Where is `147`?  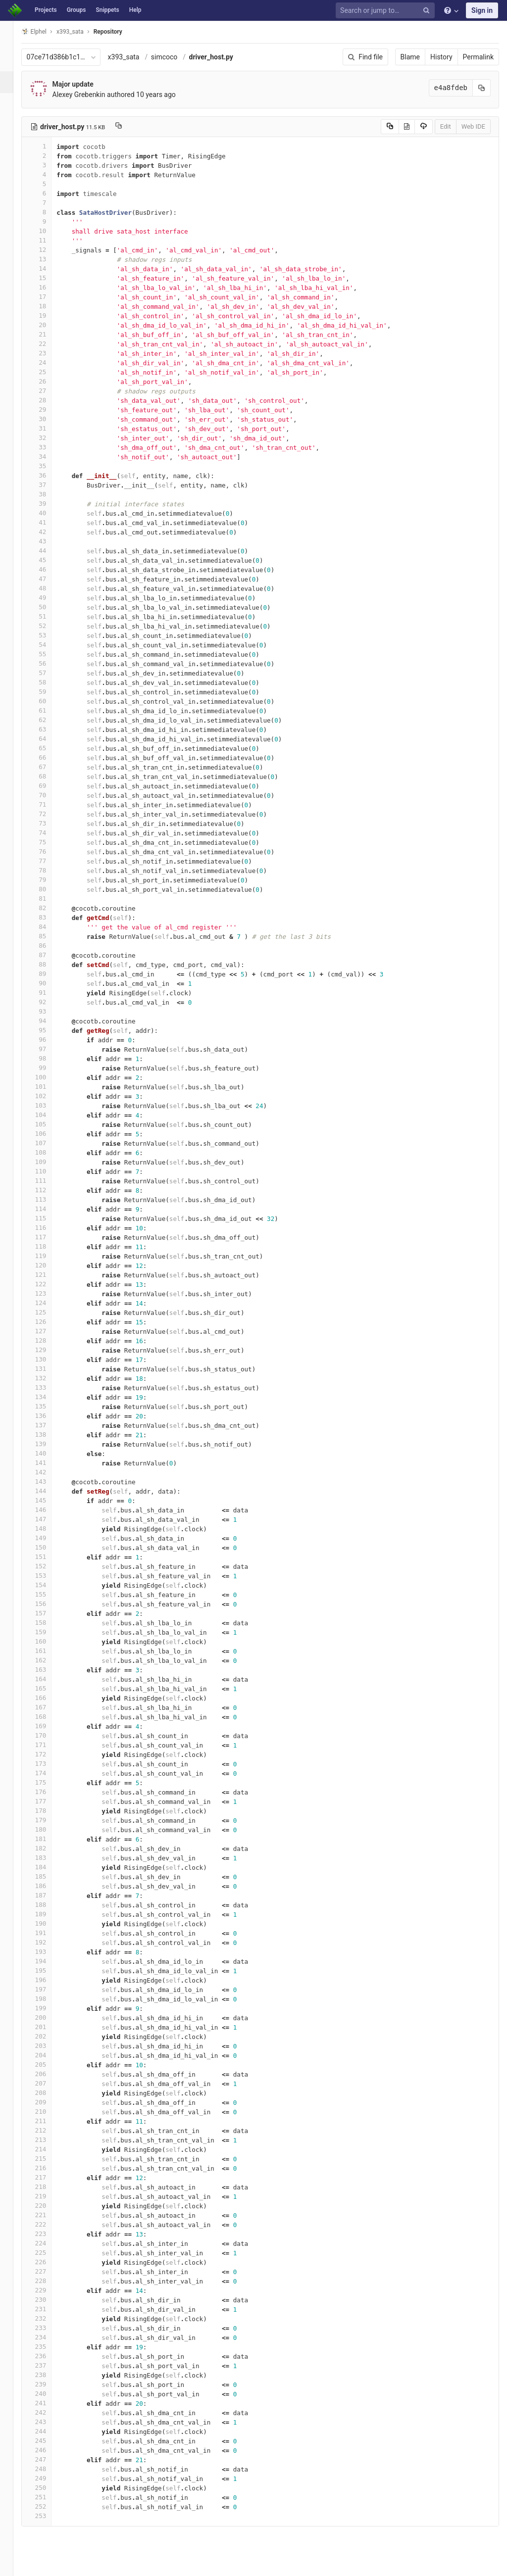
147 is located at coordinates (48, 1519).